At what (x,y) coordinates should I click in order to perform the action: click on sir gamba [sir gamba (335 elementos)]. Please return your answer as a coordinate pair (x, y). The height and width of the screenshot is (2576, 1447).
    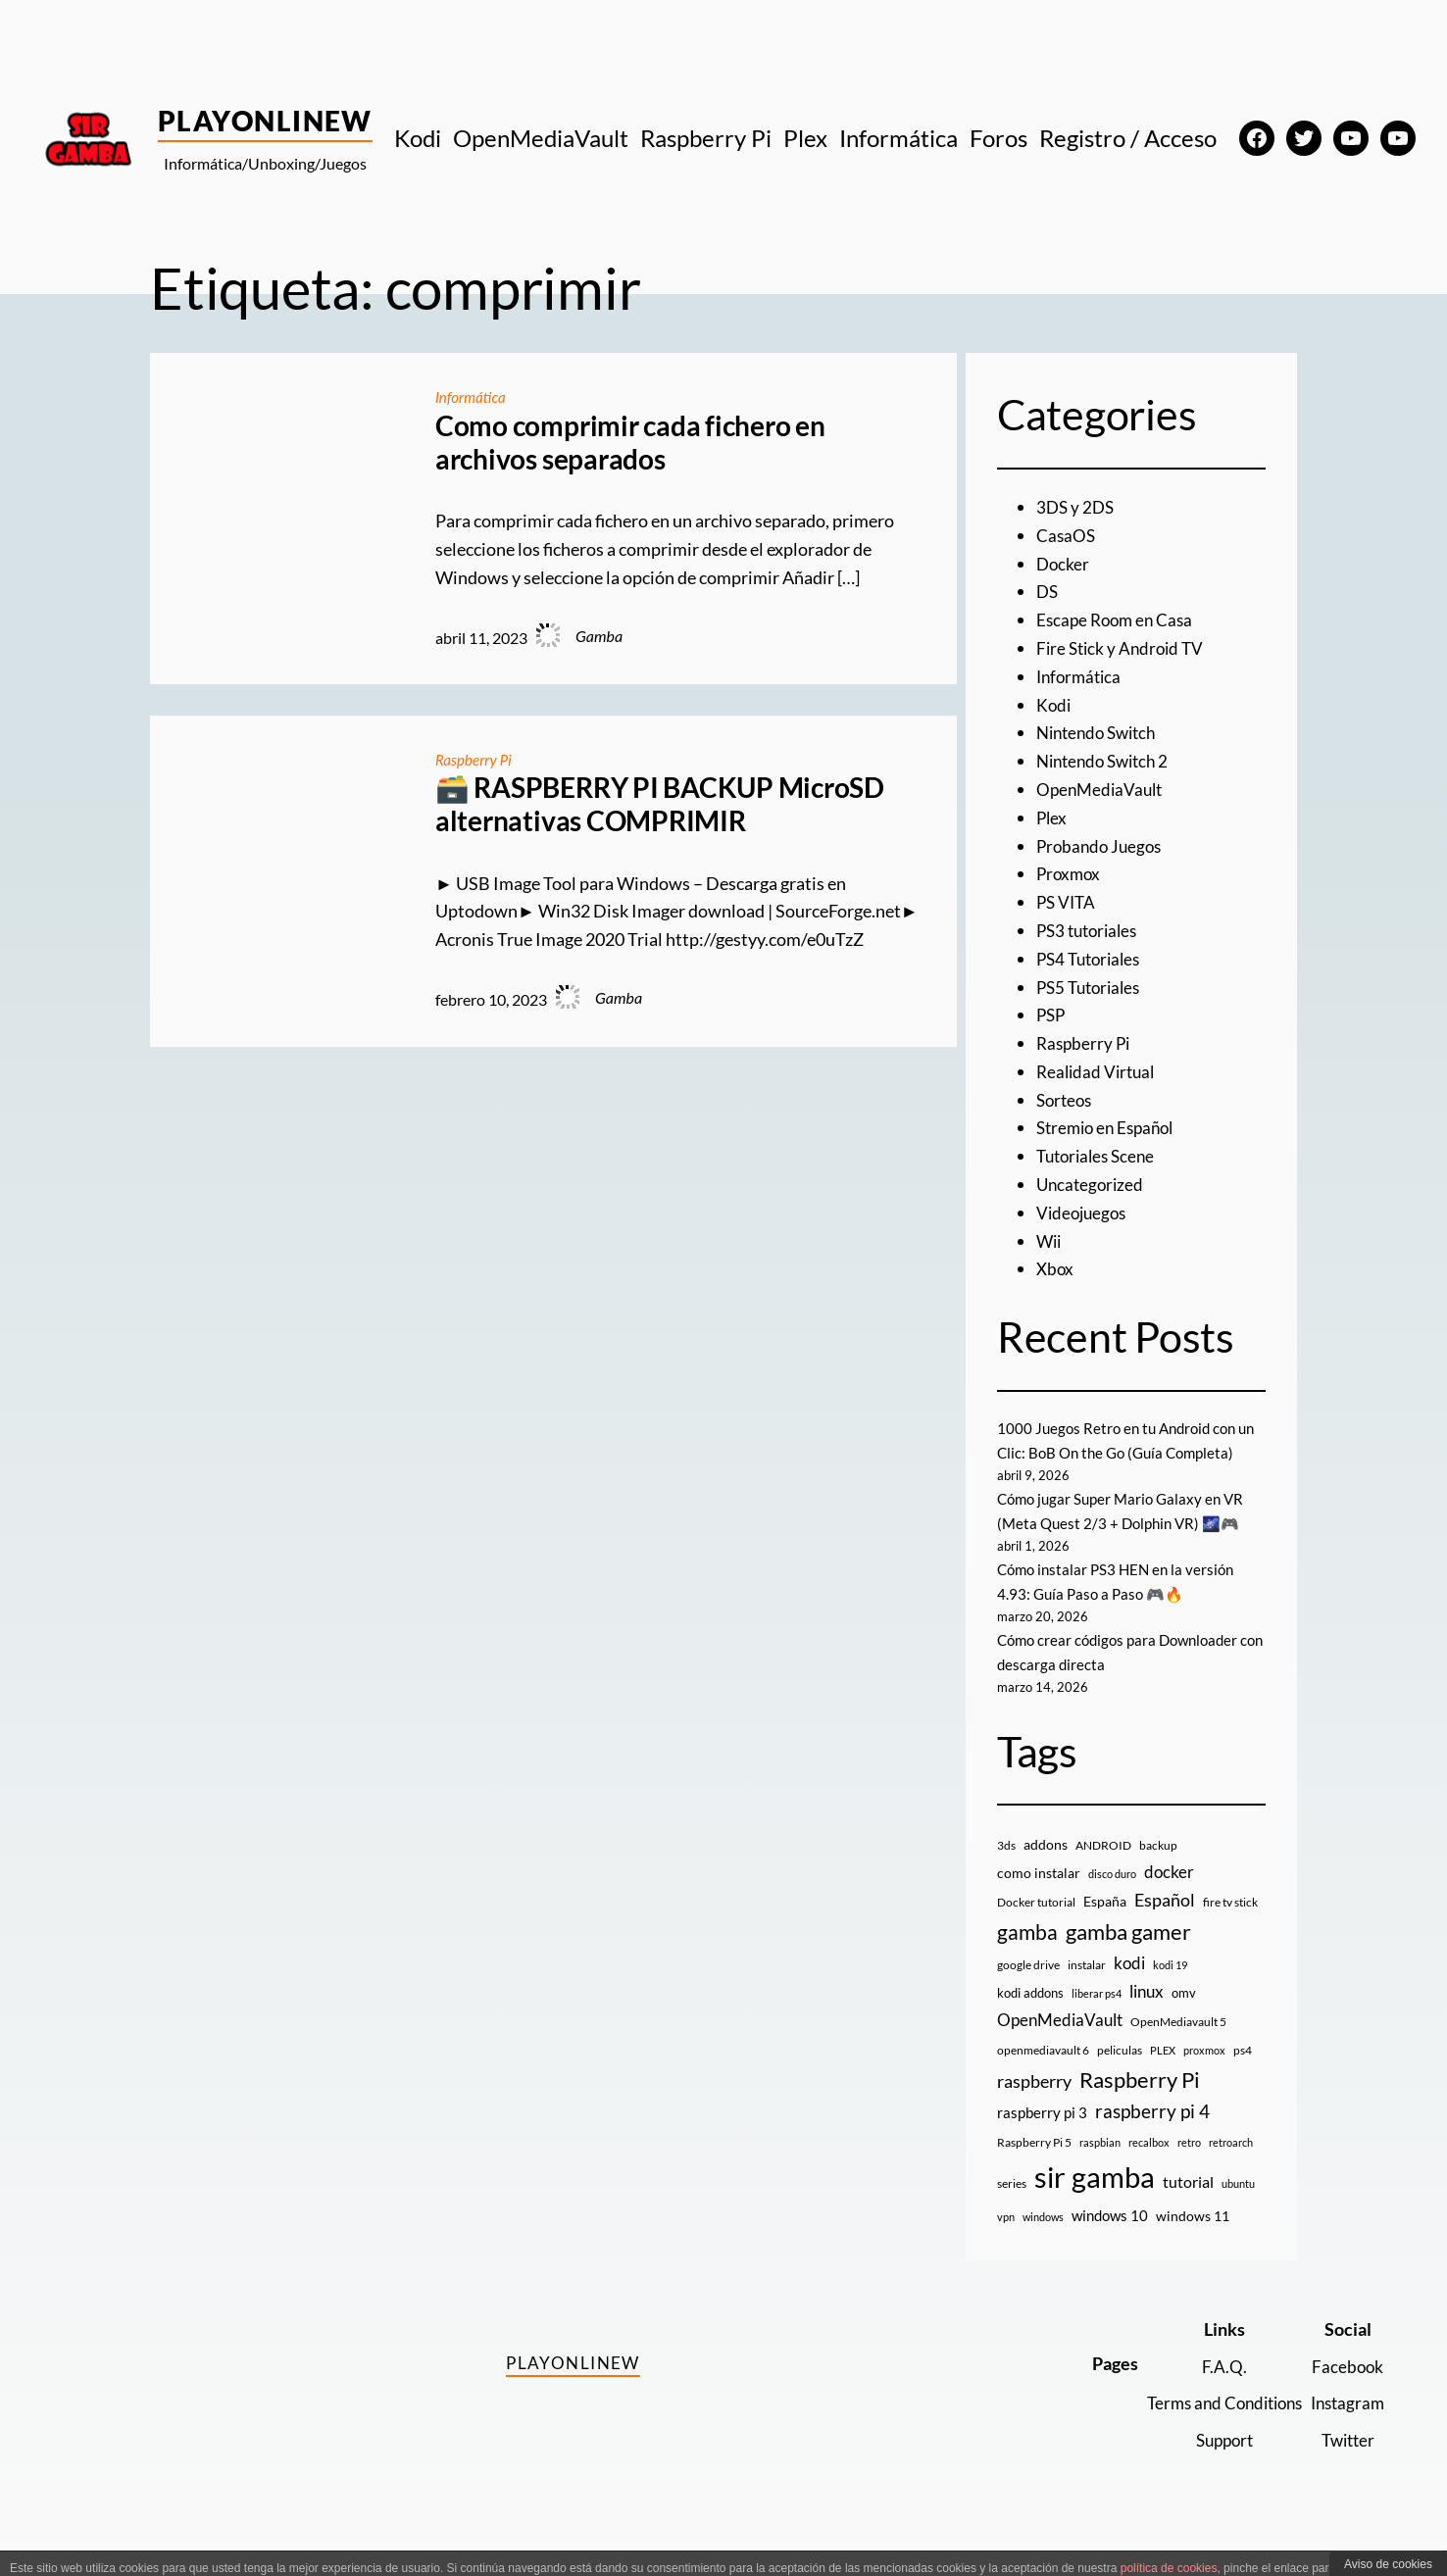
    Looking at the image, I should click on (1094, 2202).